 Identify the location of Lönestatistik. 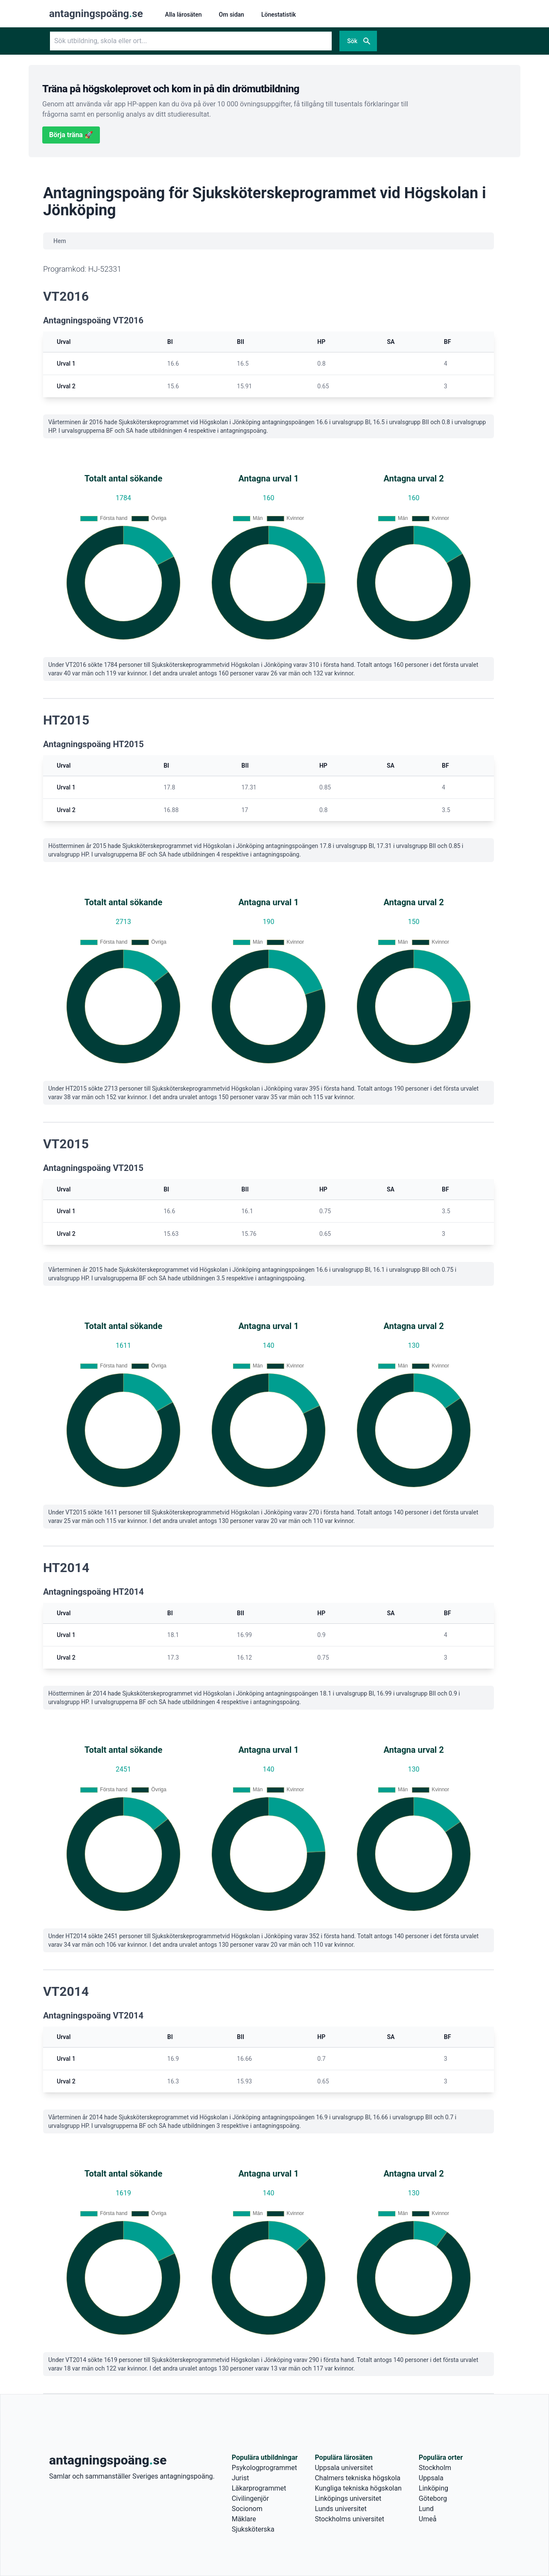
(278, 14).